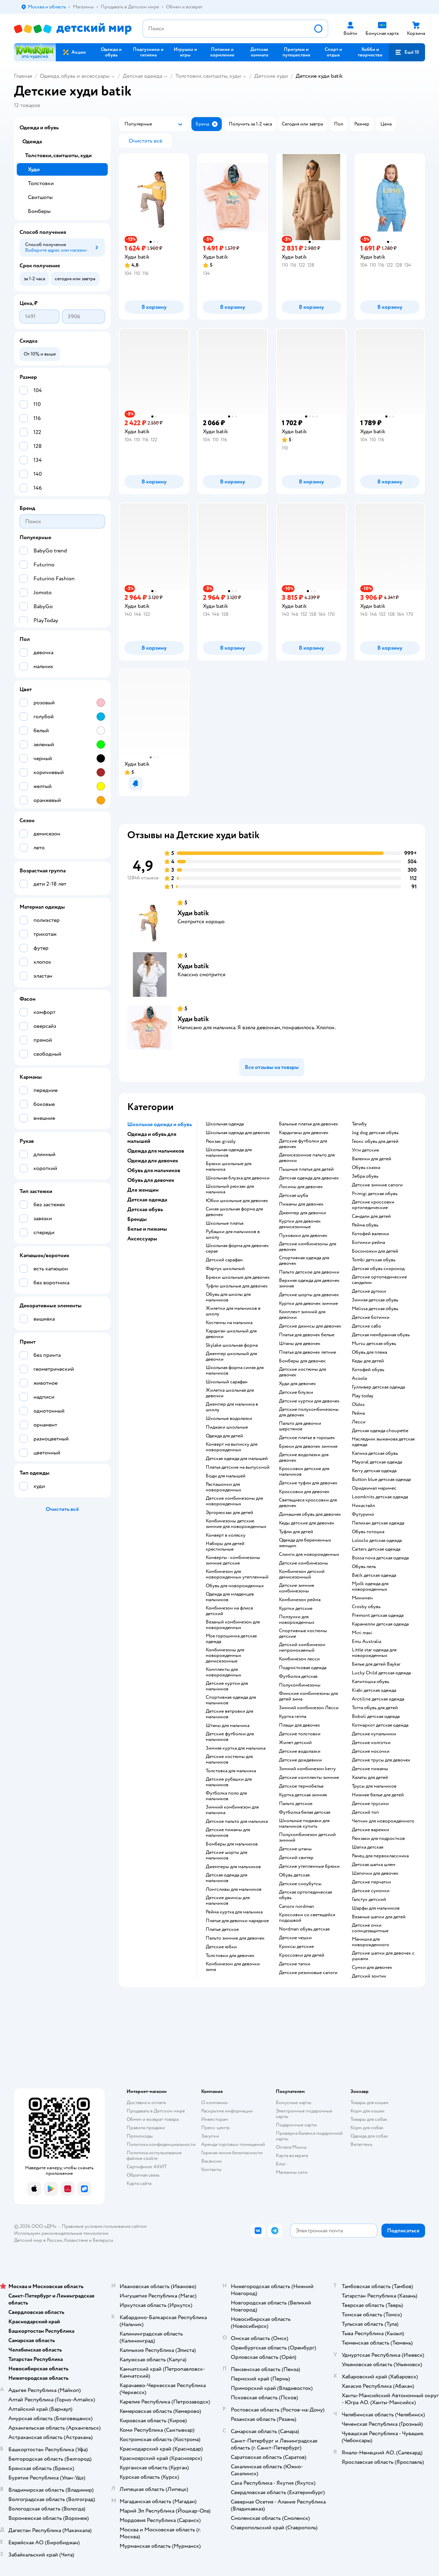  What do you see at coordinates (238, 1277) in the screenshot?
I see `Брюки школьные для девочек` at bounding box center [238, 1277].